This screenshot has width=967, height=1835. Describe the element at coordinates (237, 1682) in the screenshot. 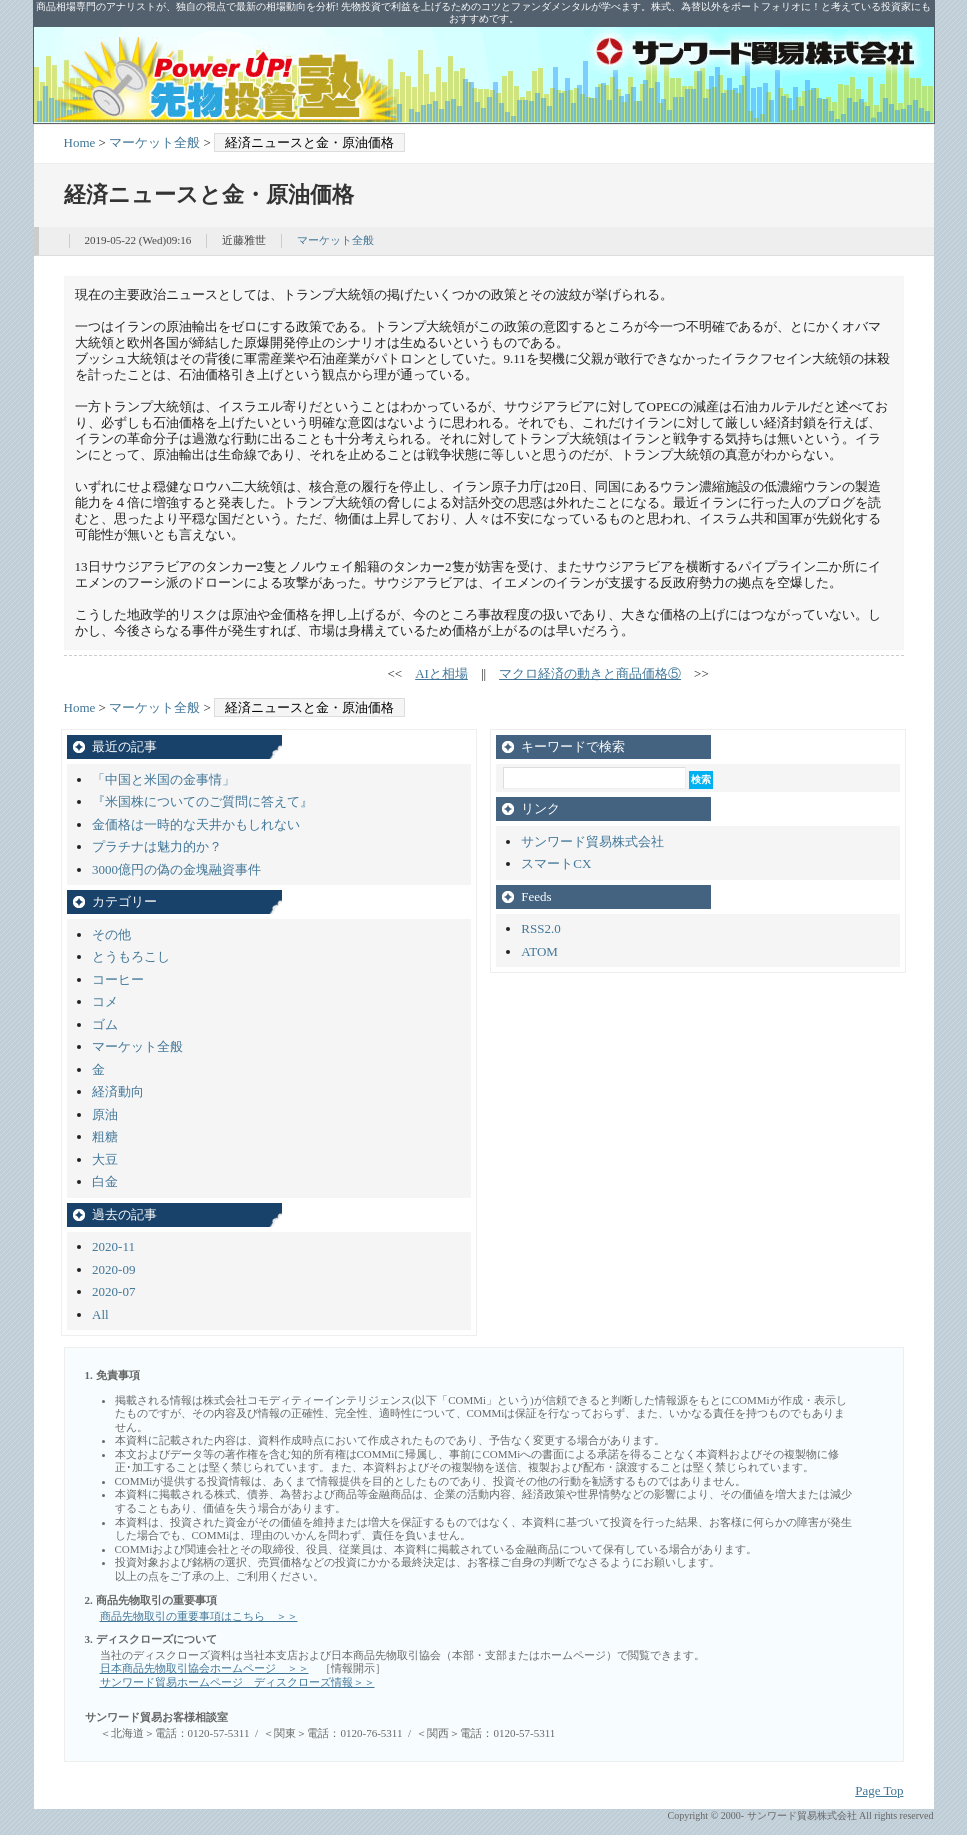

I see `サンワード貿易ホームページ ディスクローズ情報＞＞` at that location.